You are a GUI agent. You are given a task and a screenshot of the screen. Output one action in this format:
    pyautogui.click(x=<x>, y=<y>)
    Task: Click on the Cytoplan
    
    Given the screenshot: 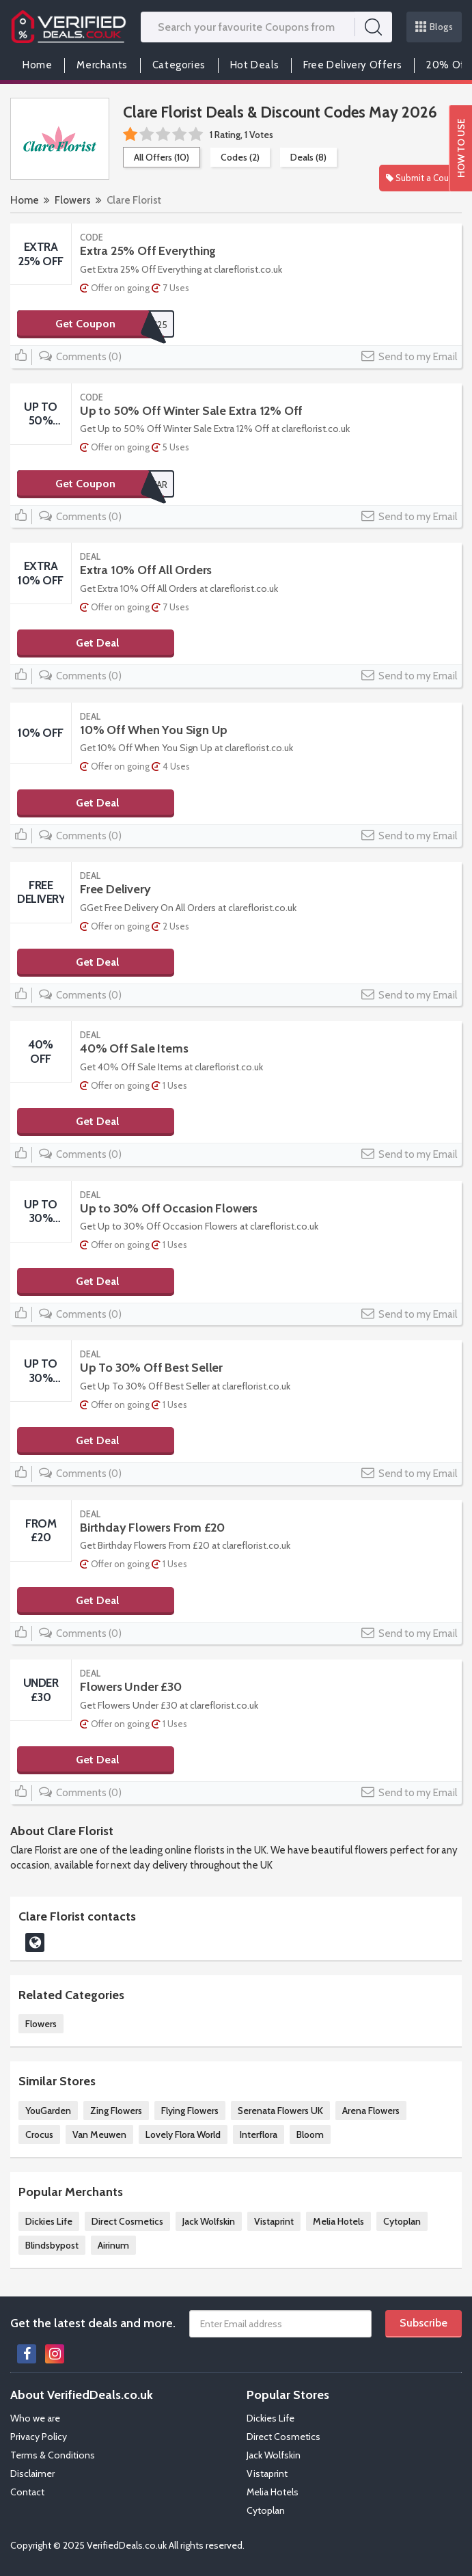 What is the action you would take?
    pyautogui.click(x=402, y=2221)
    